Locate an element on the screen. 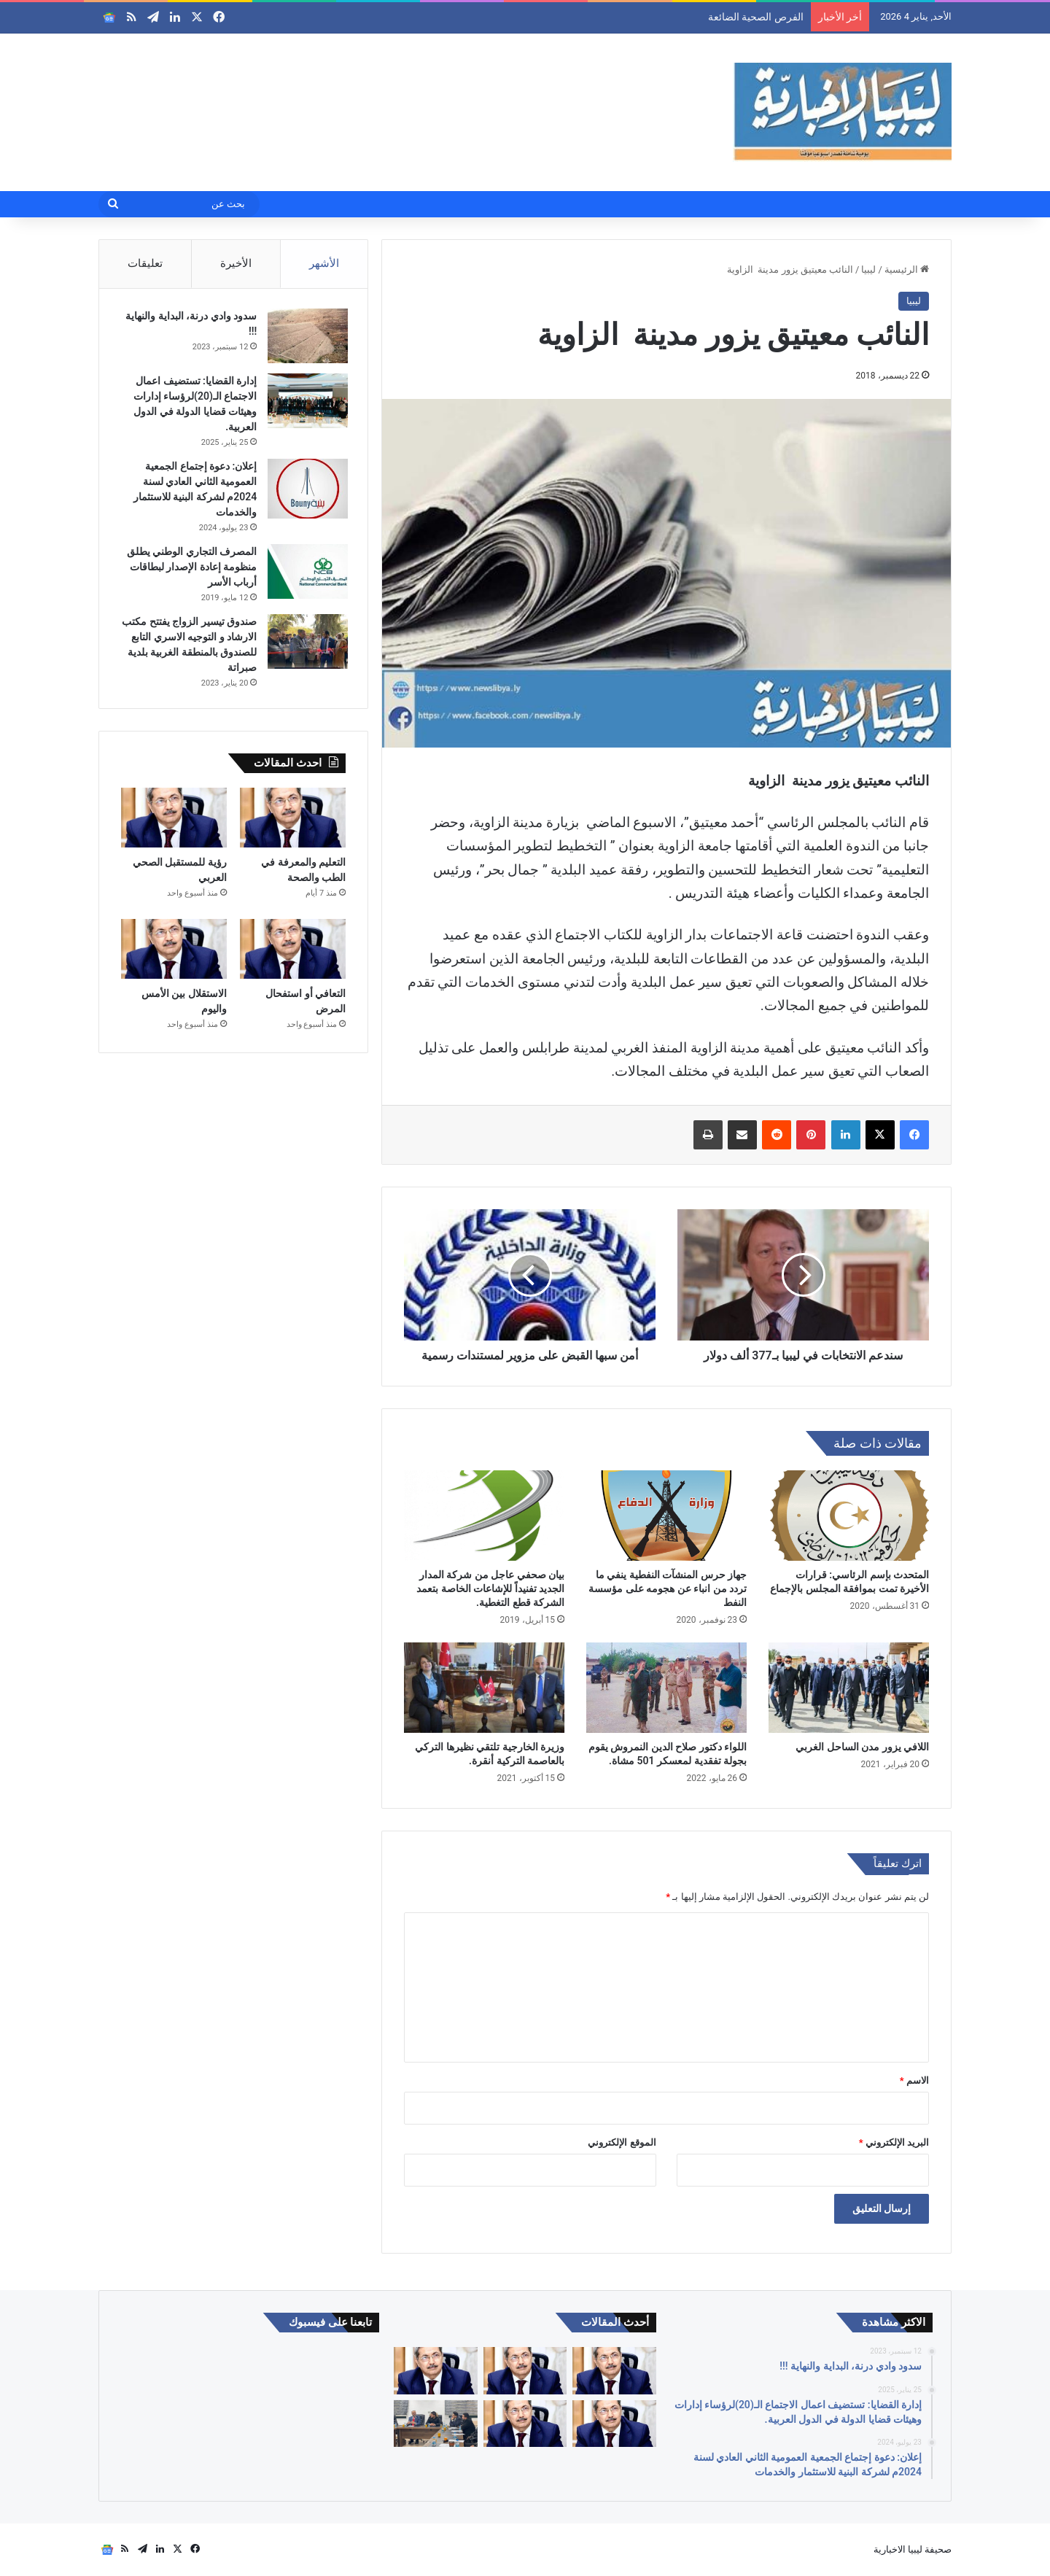 The height and width of the screenshot is (2576, 1050). [اللواء دكتور صلاح الدين النمروش يقوم بجولة تفقدية لمعسكر 501 مشاة.] is located at coordinates (666, 1687).